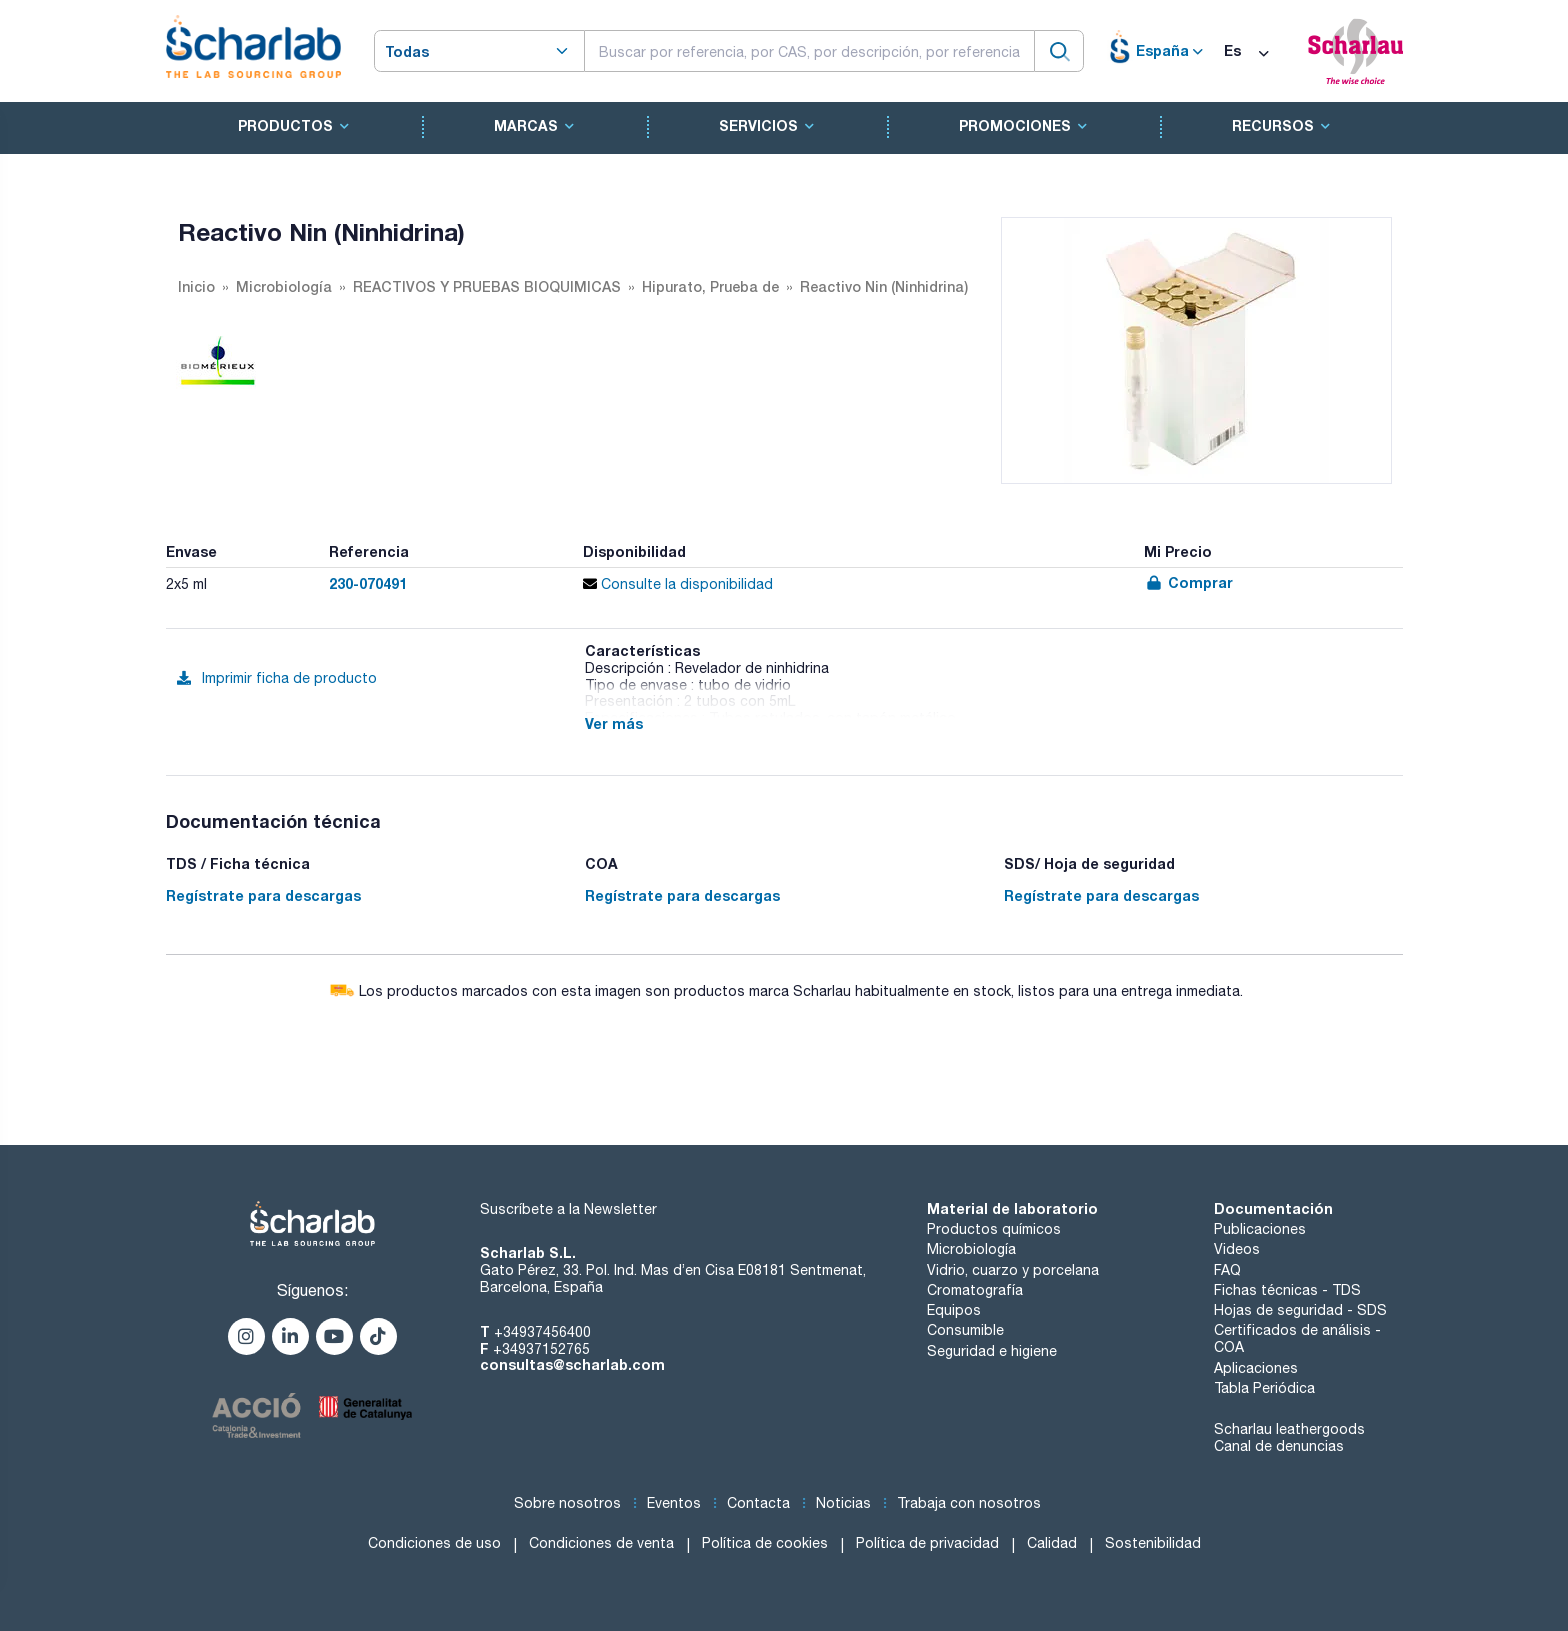 Image resolution: width=1568 pixels, height=1631 pixels. Describe the element at coordinates (765, 1543) in the screenshot. I see `Política de cookies` at that location.